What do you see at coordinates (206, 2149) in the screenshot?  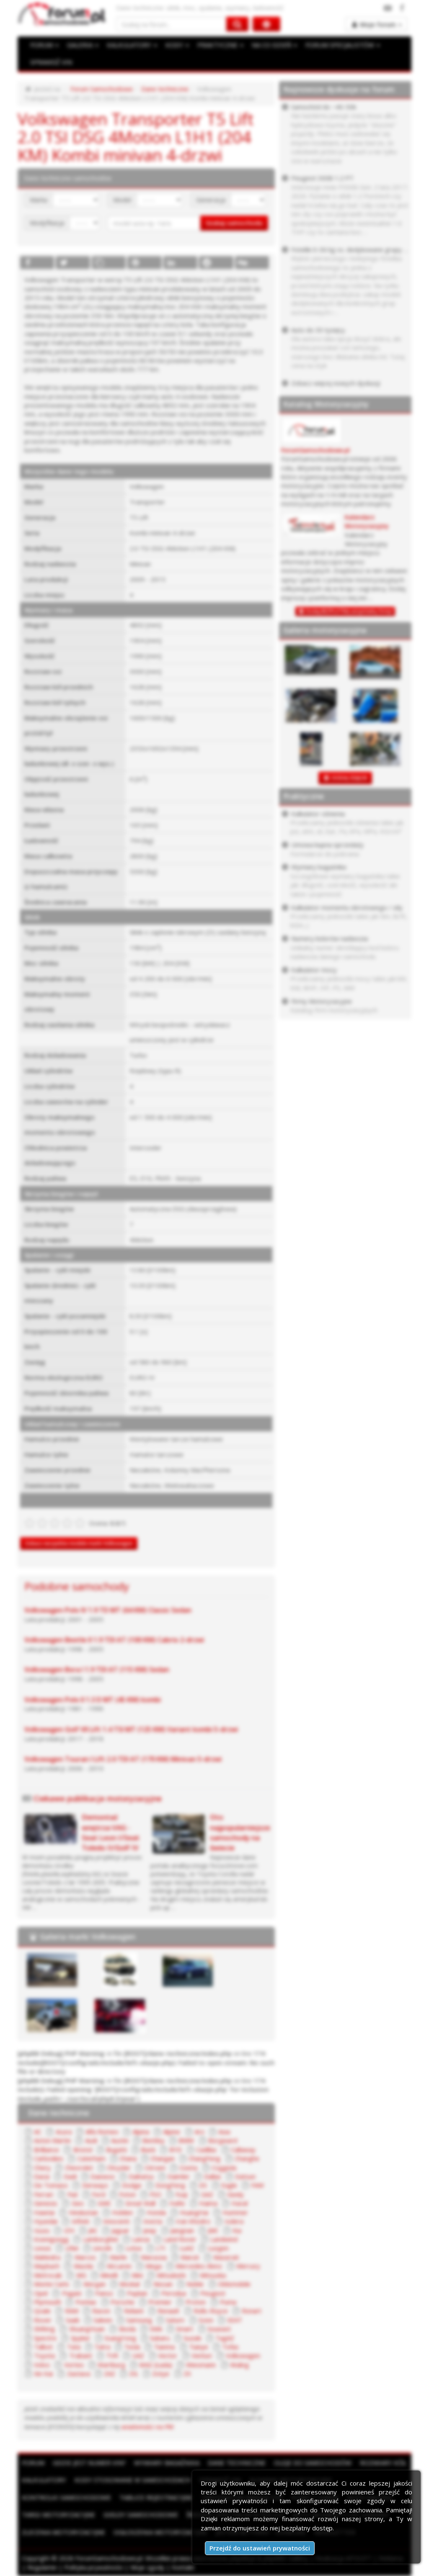 I see `Cadillac` at bounding box center [206, 2149].